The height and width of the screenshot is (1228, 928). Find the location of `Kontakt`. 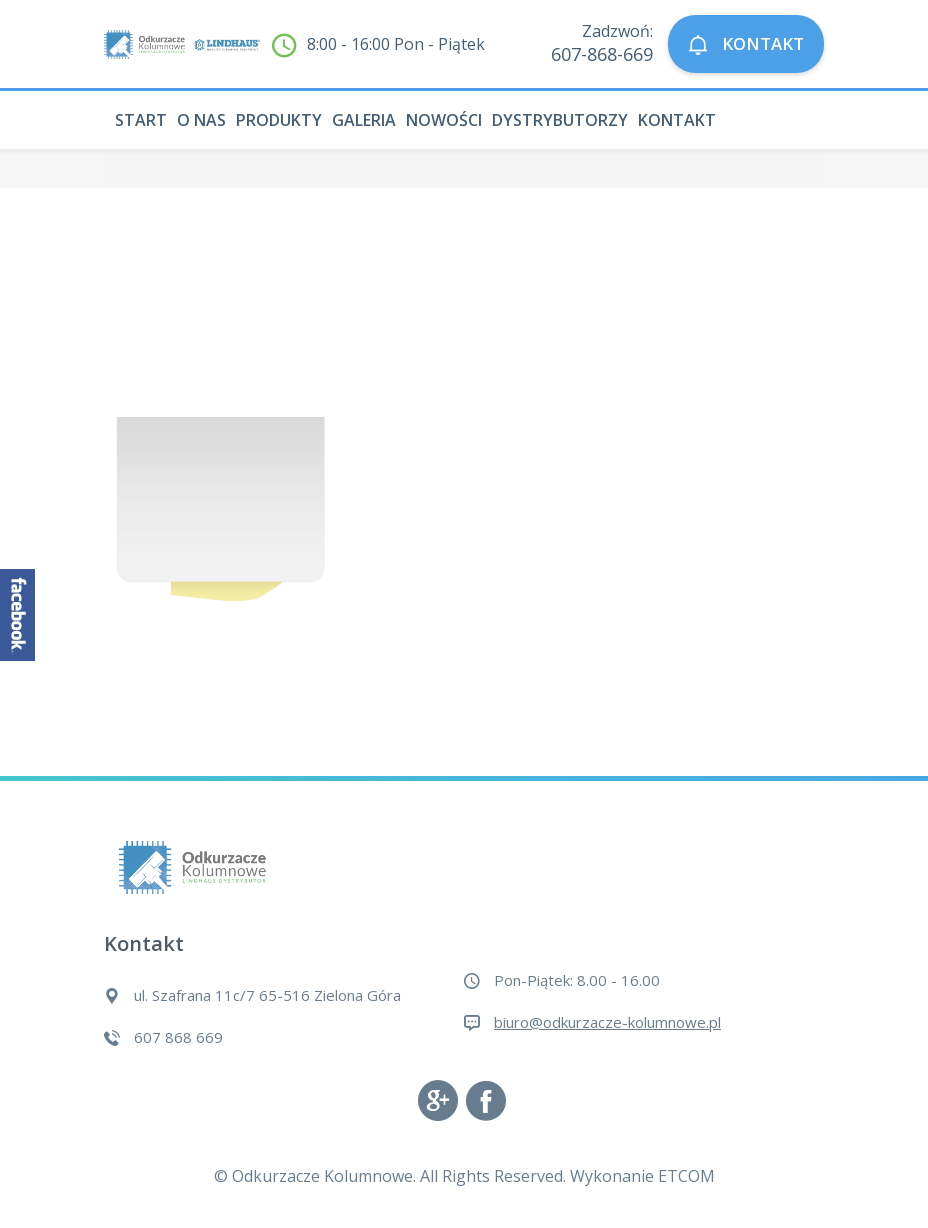

Kontakt is located at coordinates (677, 120).